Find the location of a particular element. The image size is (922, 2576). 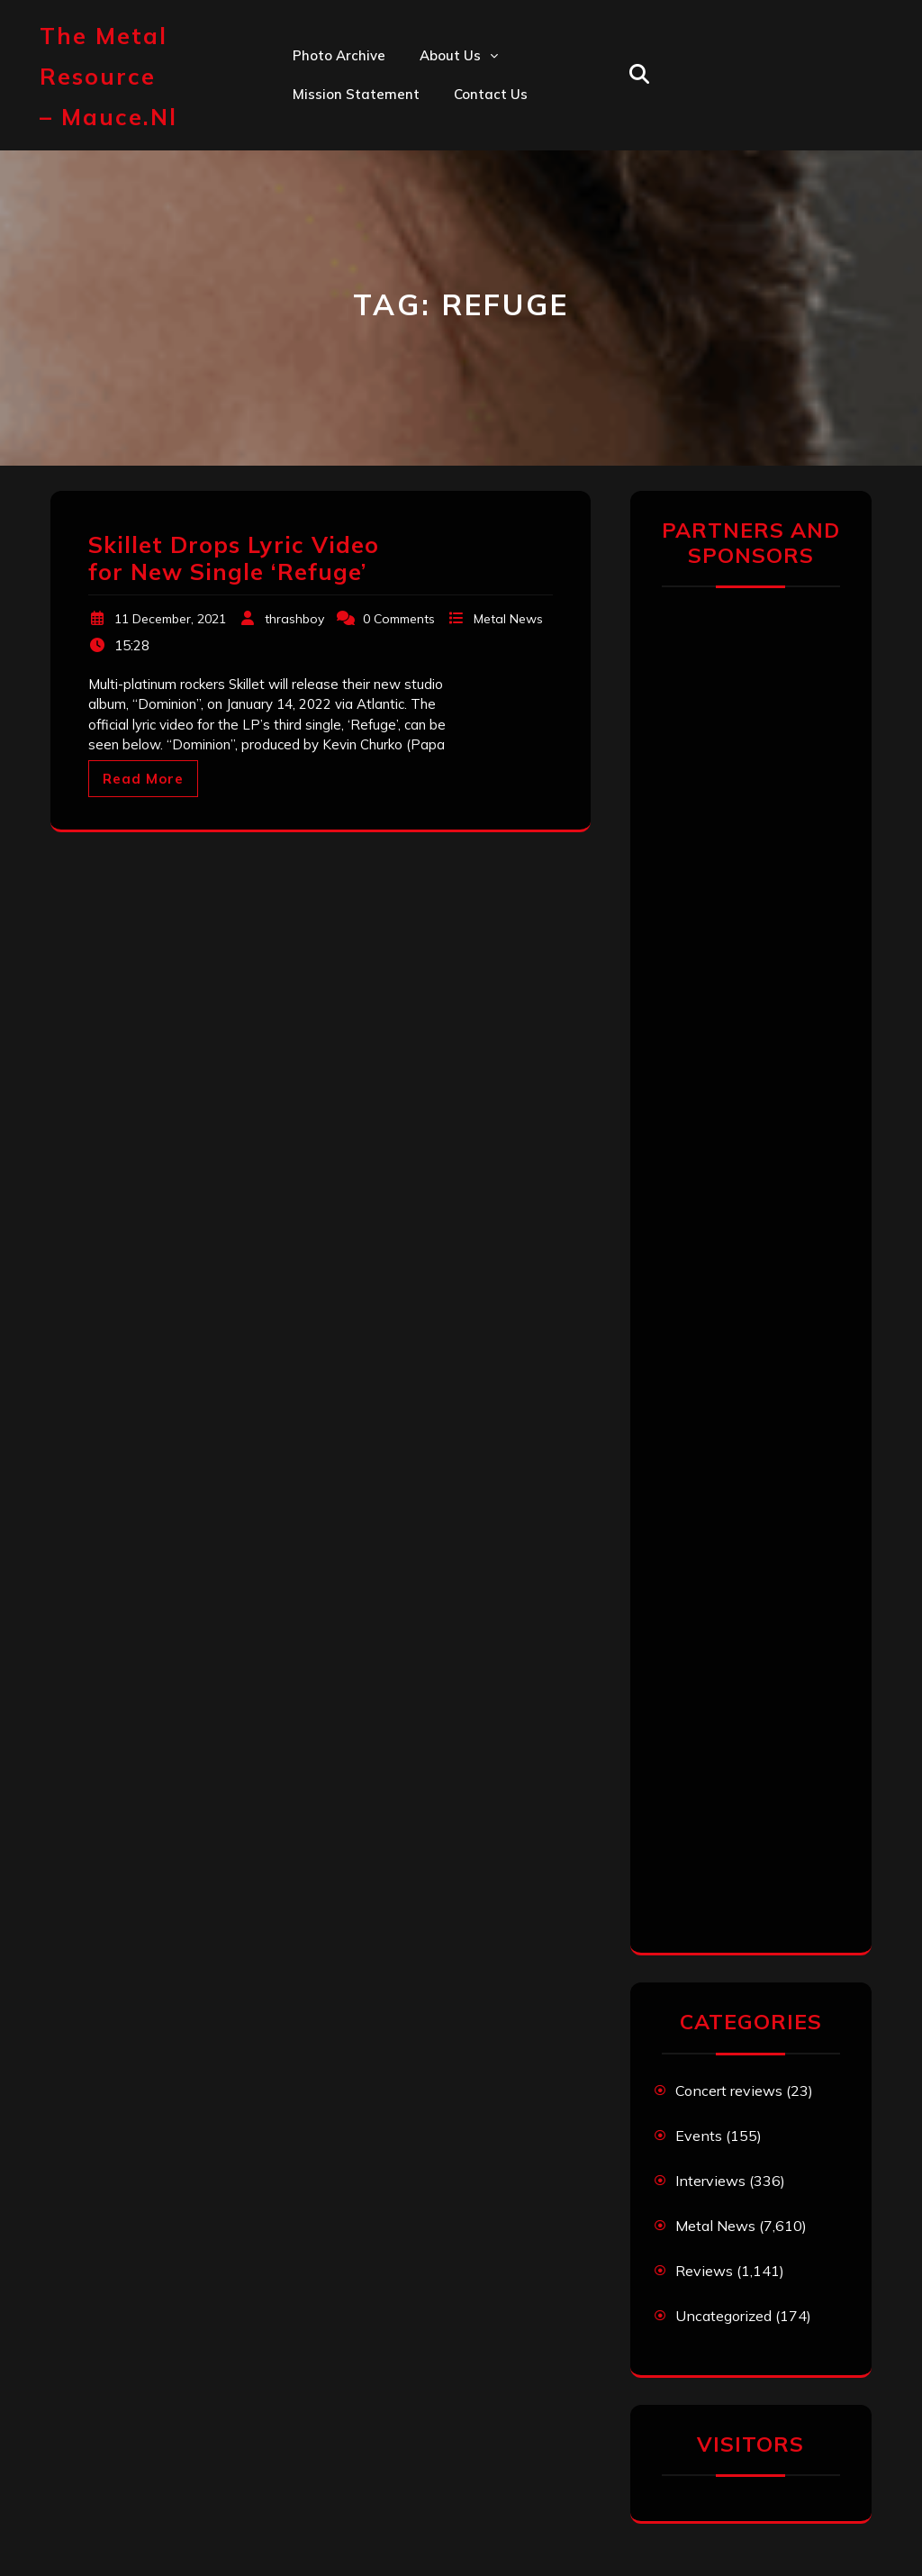

Metal News is located at coordinates (508, 619).